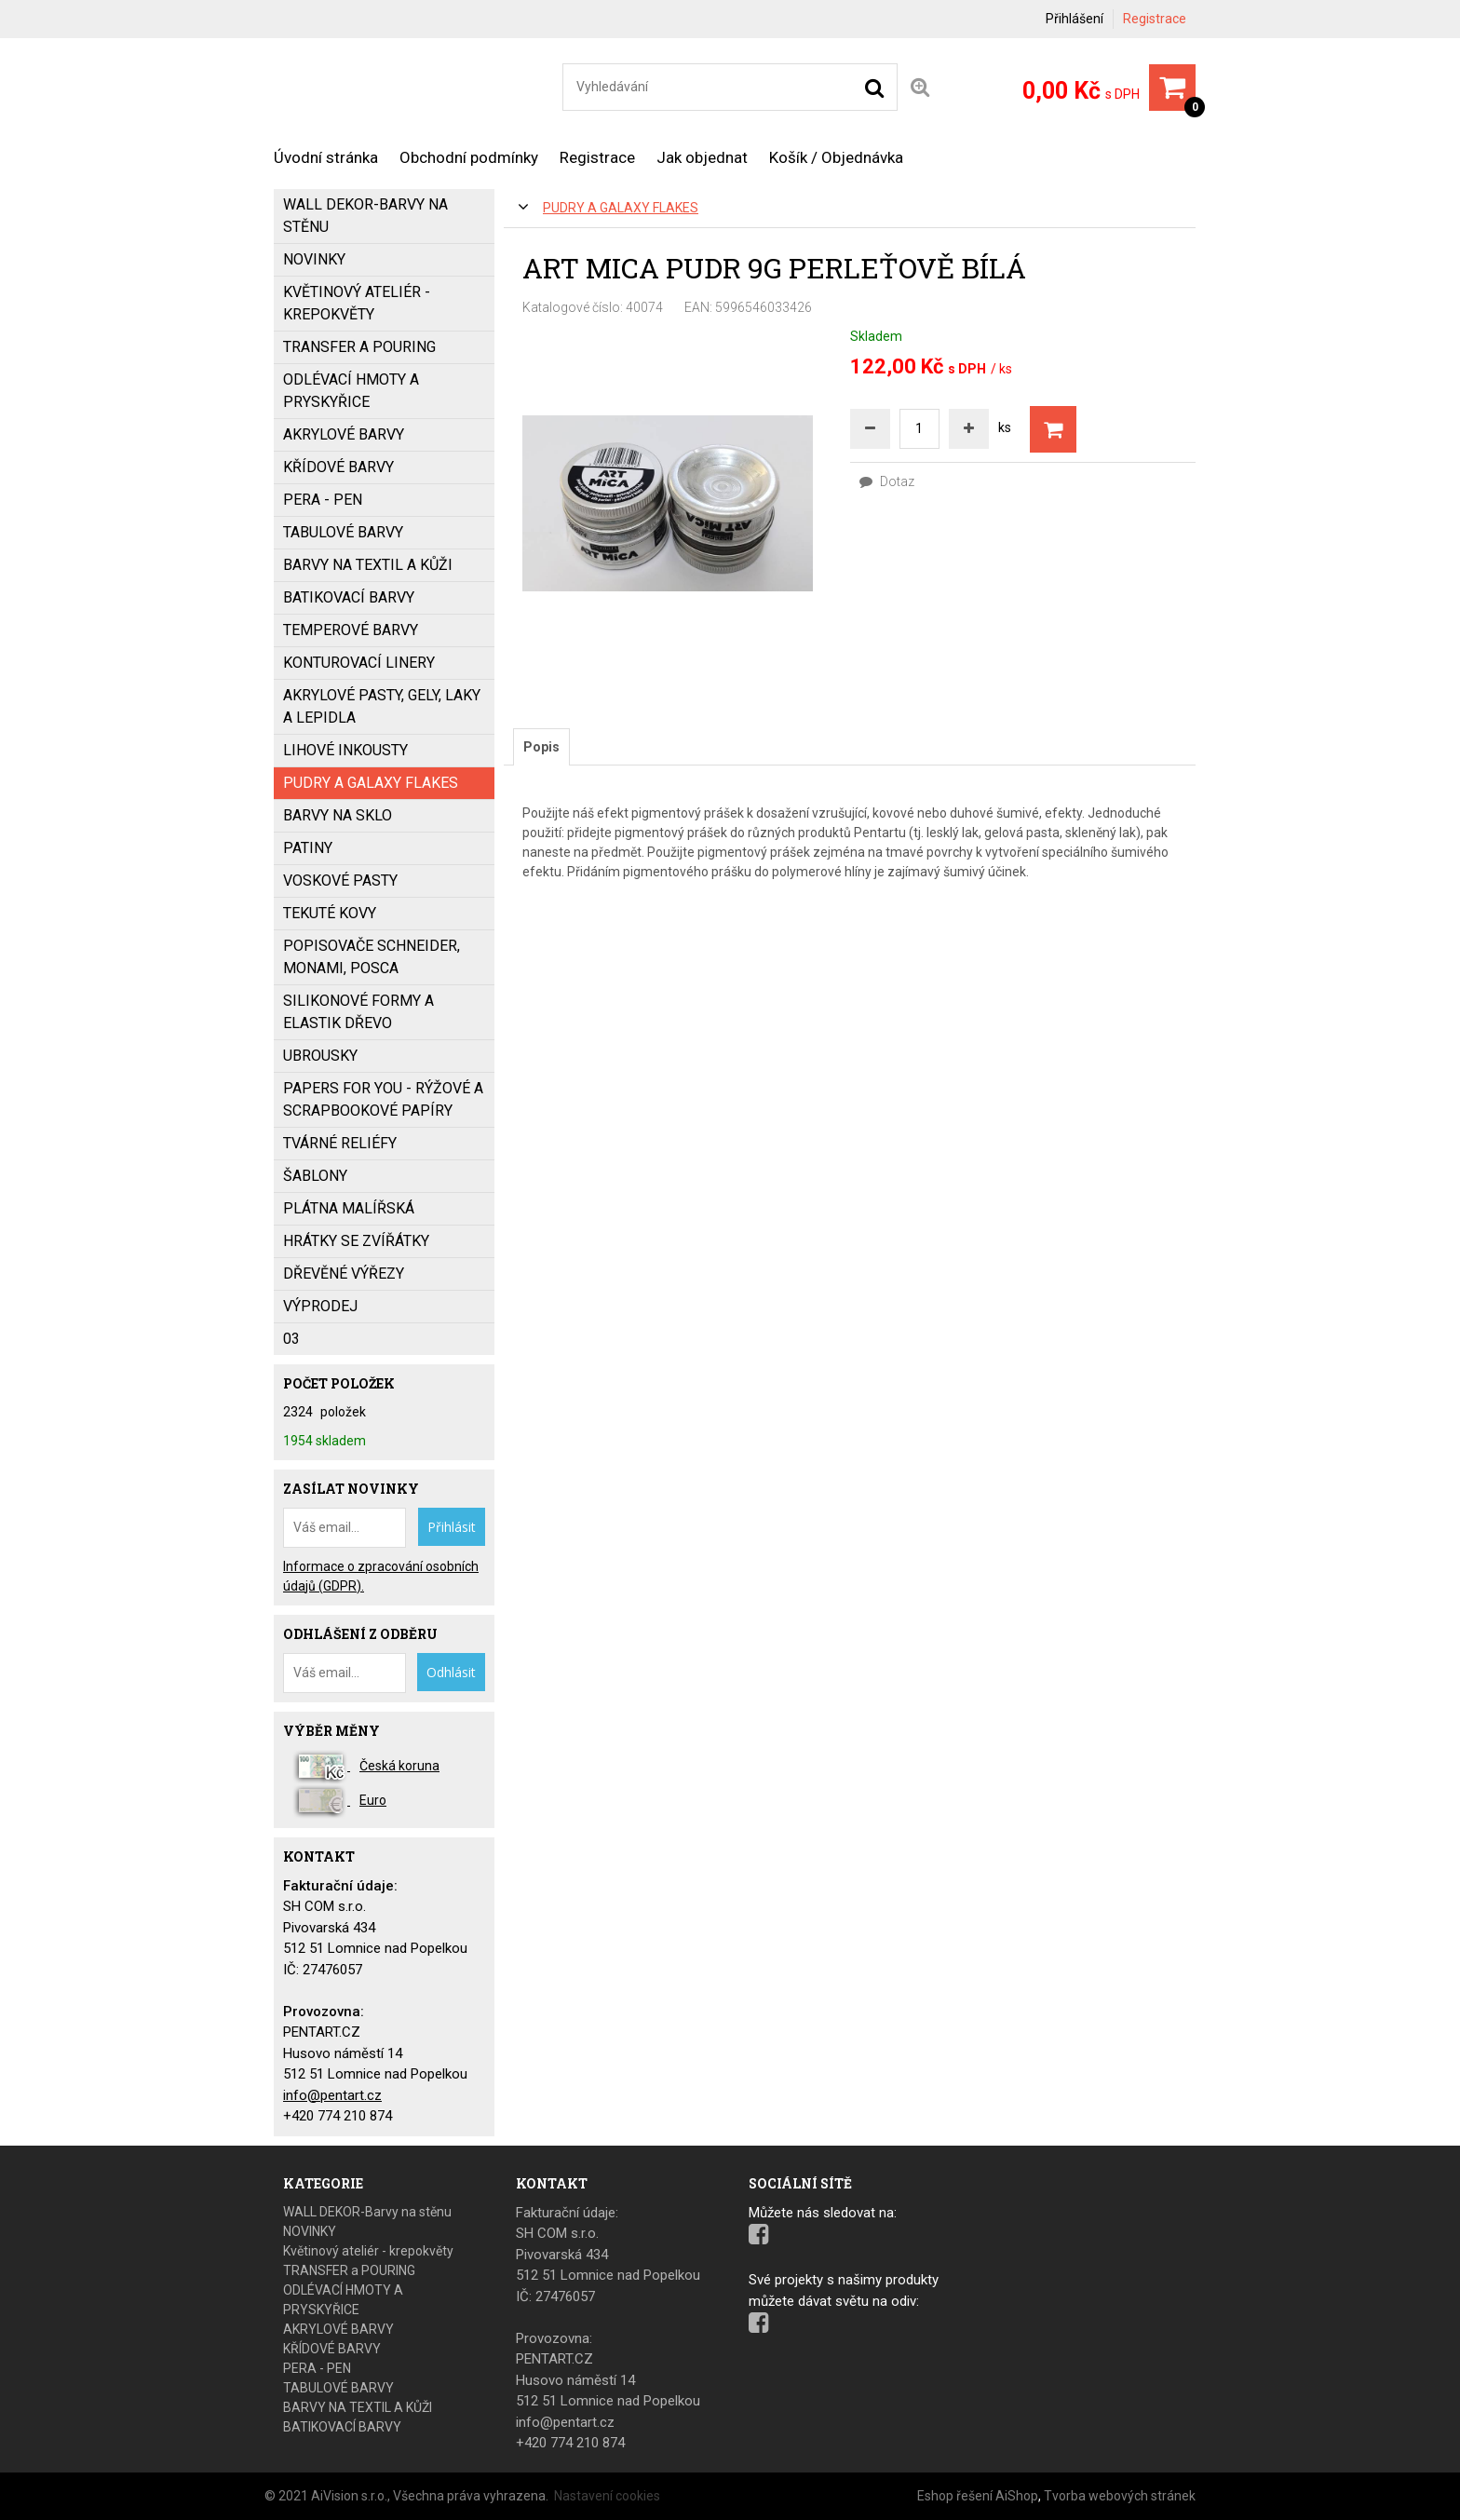 Image resolution: width=1460 pixels, height=2520 pixels. What do you see at coordinates (381, 706) in the screenshot?
I see `AKRYLOVÉ PASTY, GELY, LAKY a LEPIDLA` at bounding box center [381, 706].